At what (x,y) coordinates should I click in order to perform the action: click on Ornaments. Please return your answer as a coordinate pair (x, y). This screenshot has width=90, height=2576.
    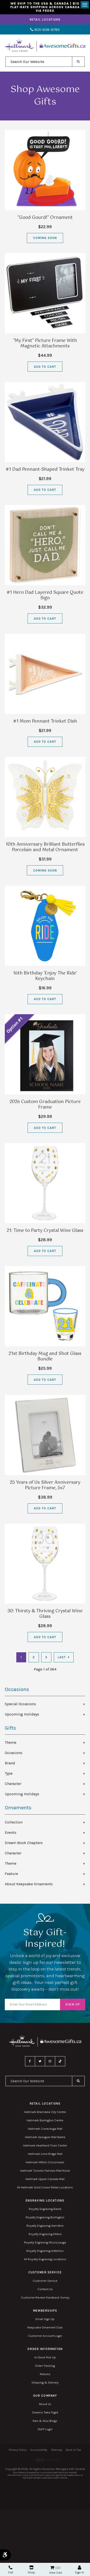
    Looking at the image, I should click on (18, 1808).